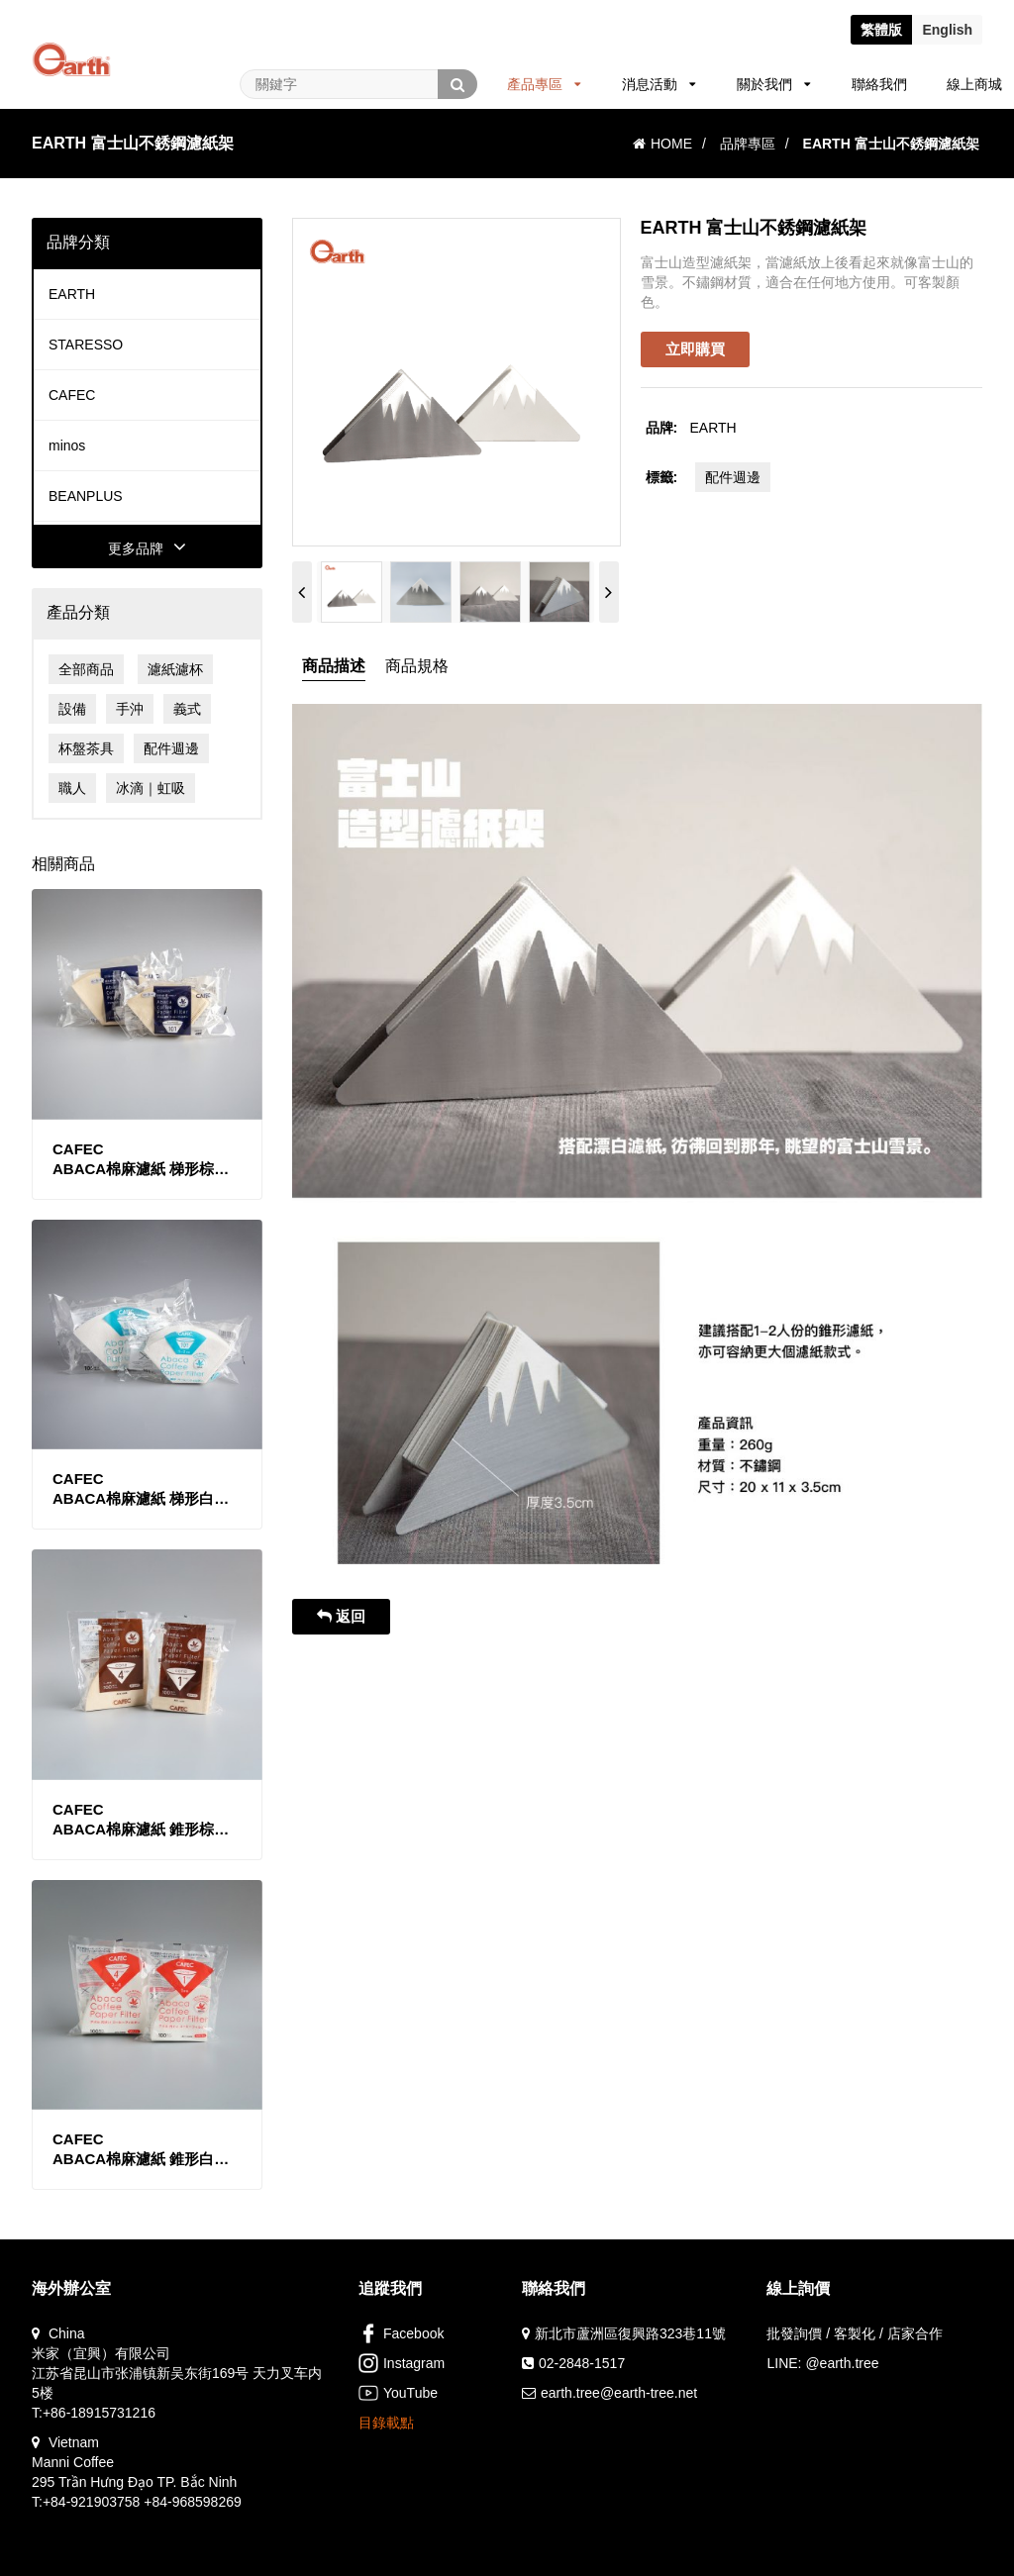 The height and width of the screenshot is (2576, 1014). I want to click on 手沖, so click(130, 709).